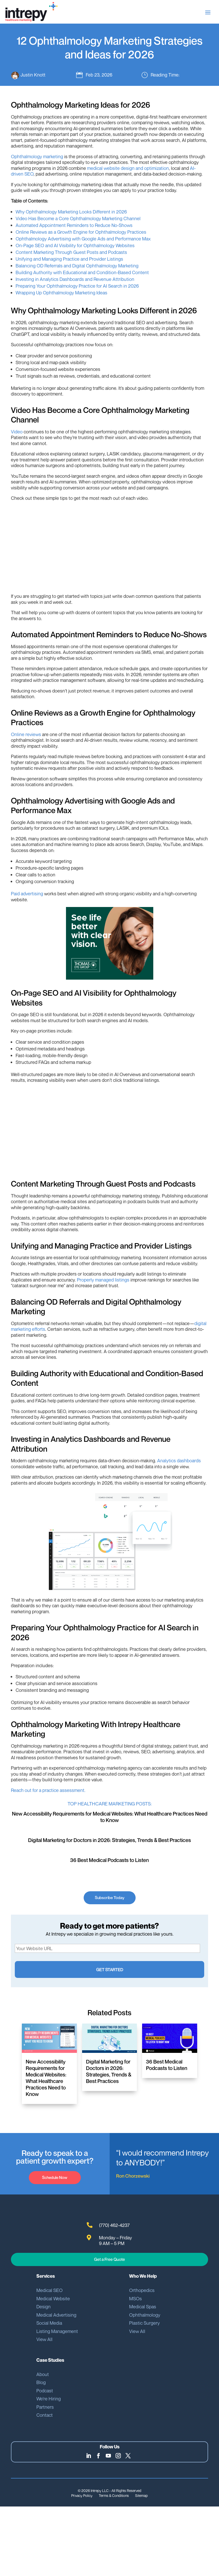 This screenshot has height=2576, width=219. What do you see at coordinates (162, 2156) in the screenshot?
I see `“I would recommend Intrepy to ANYBODY!”` at bounding box center [162, 2156].